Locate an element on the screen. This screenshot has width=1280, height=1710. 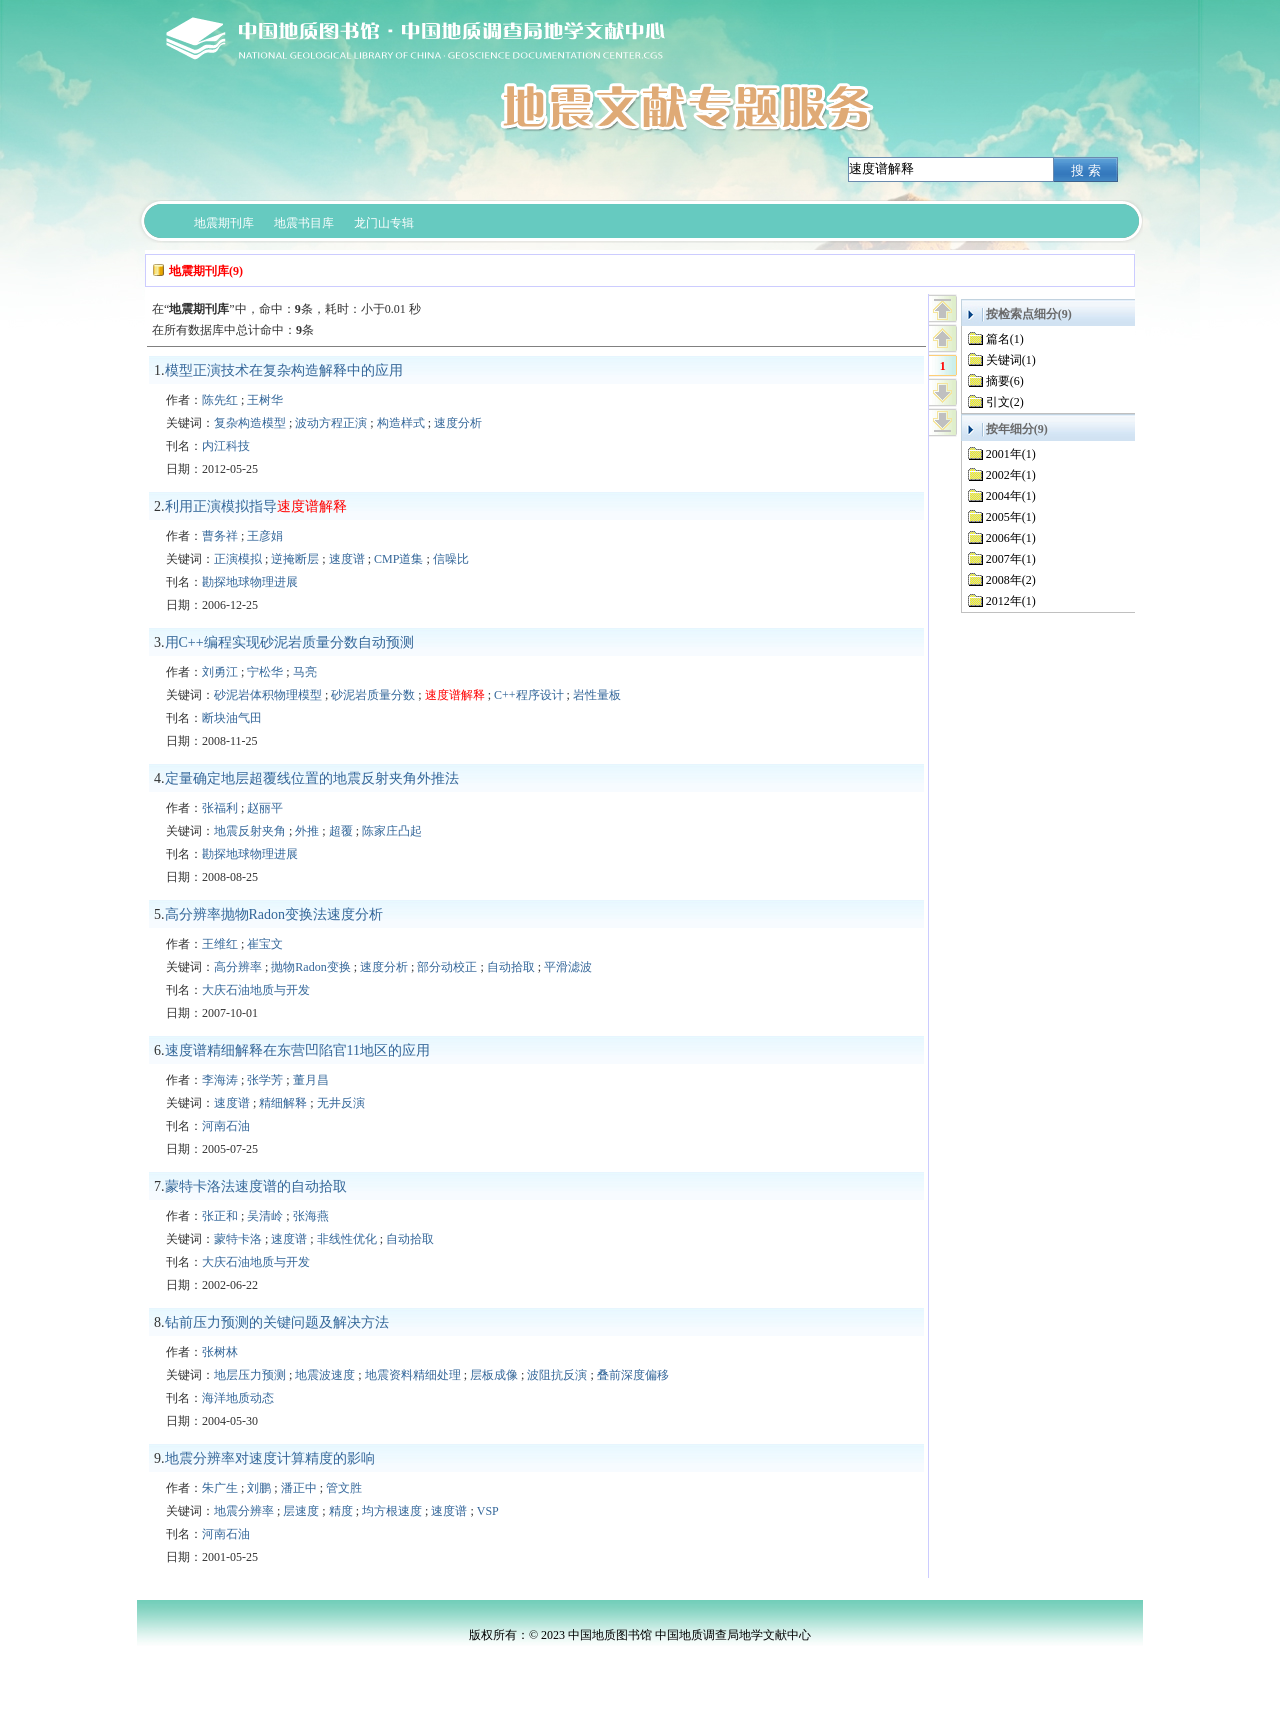
2004年(1) is located at coordinates (1011, 496).